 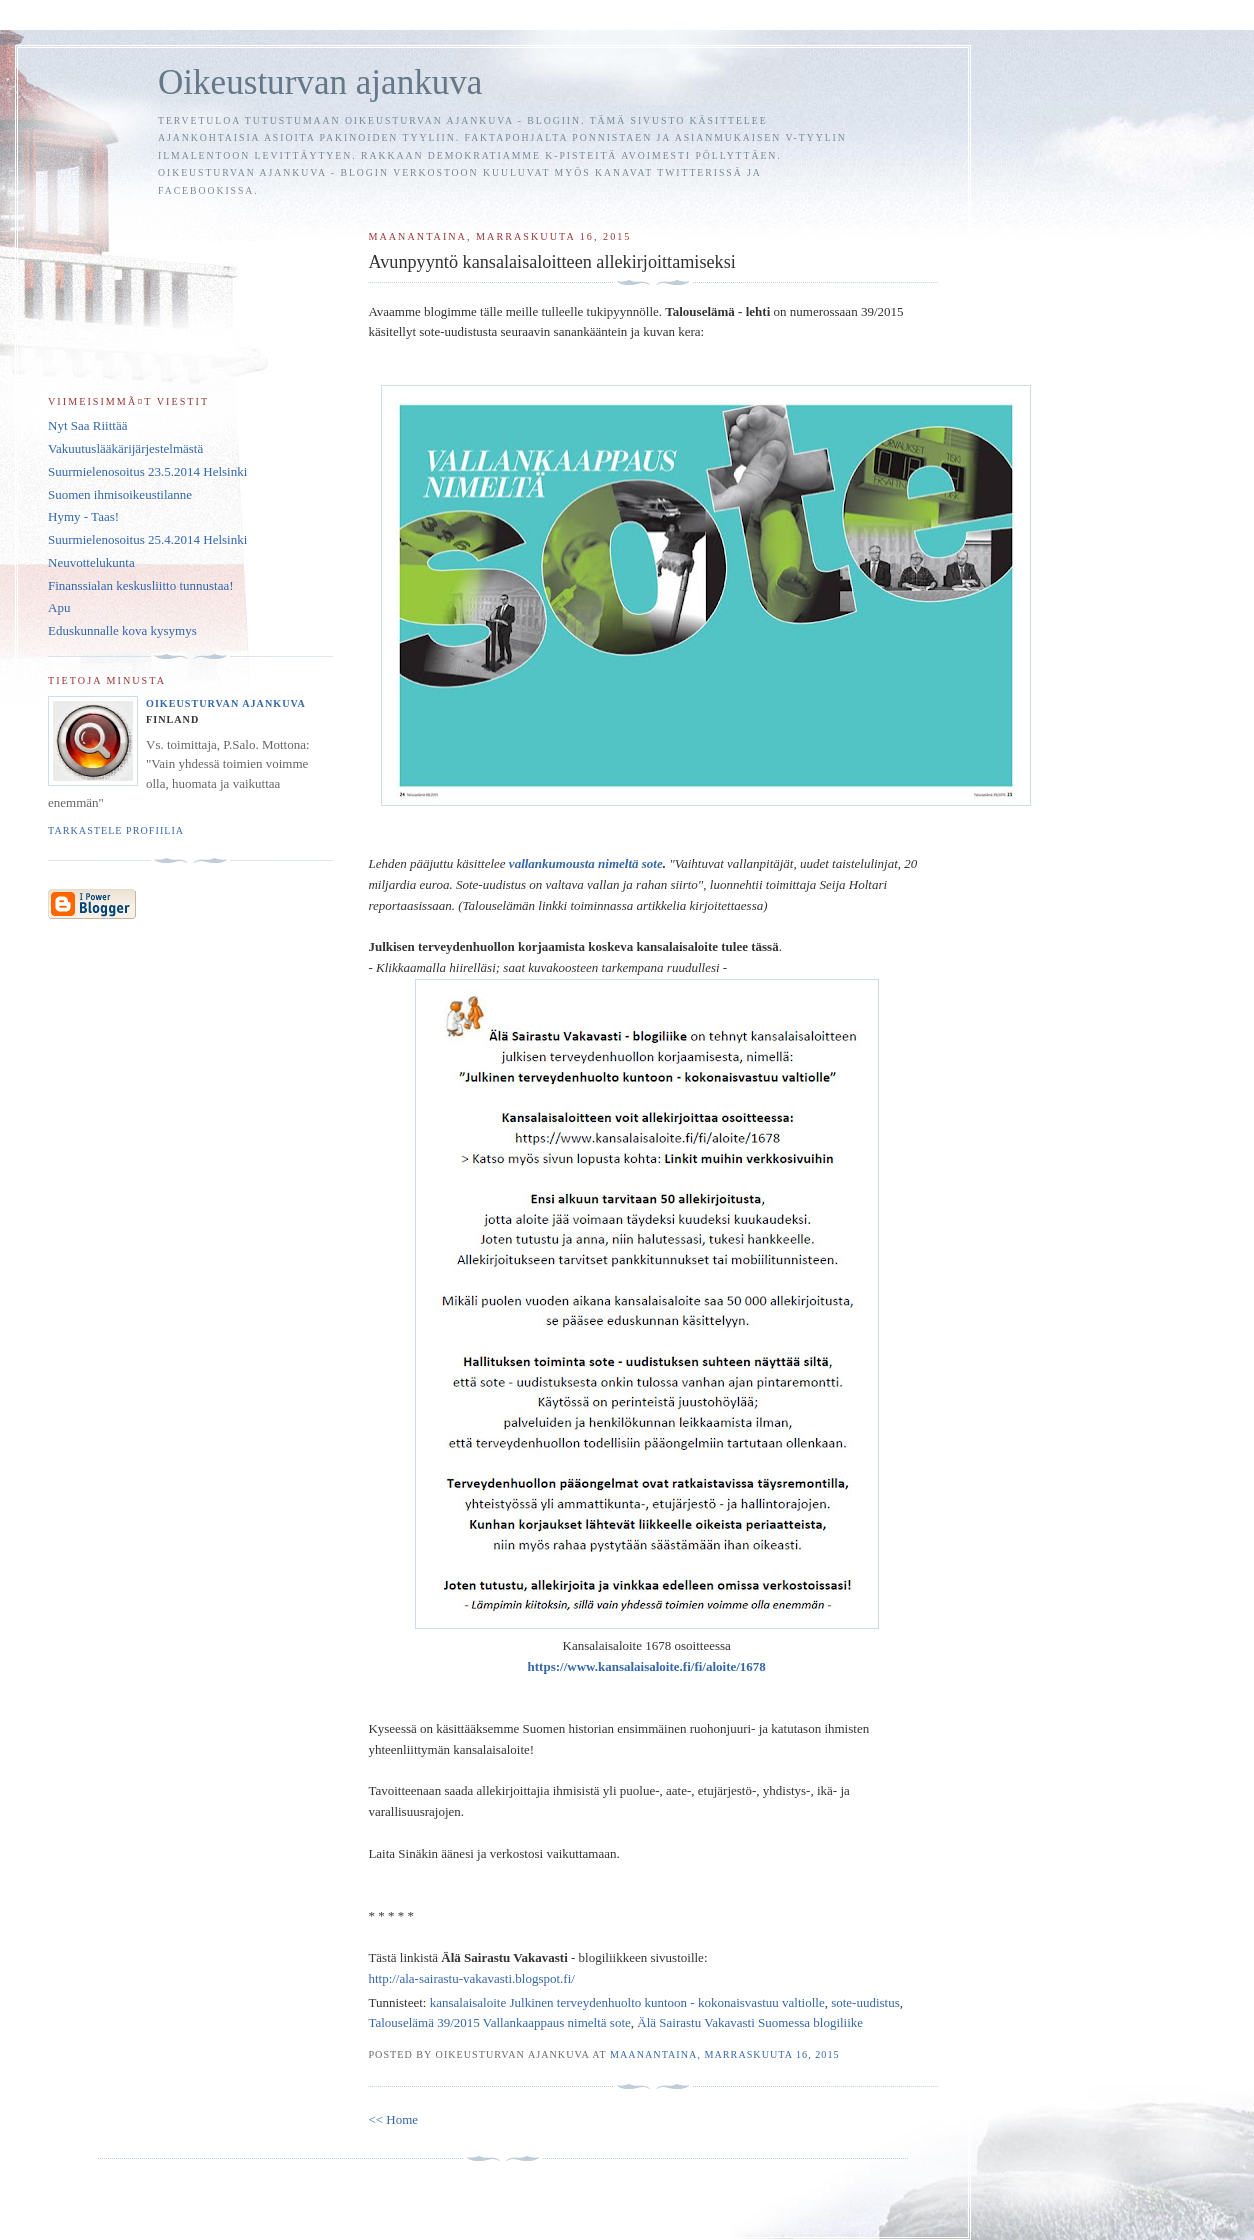 What do you see at coordinates (147, 539) in the screenshot?
I see `Suurmielenosoitus 25.4.2014 Helsinki` at bounding box center [147, 539].